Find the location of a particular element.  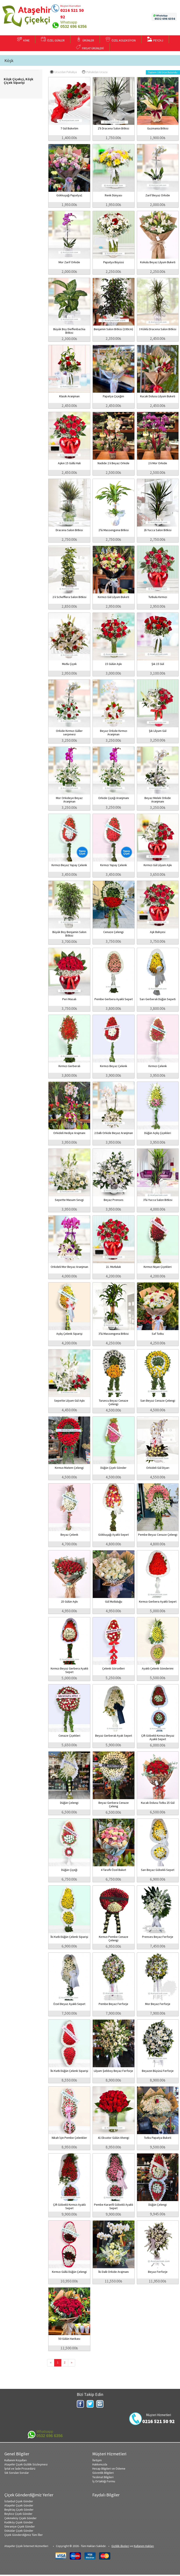

Ataşehir Çiçek Gönder is located at coordinates (18, 2505).